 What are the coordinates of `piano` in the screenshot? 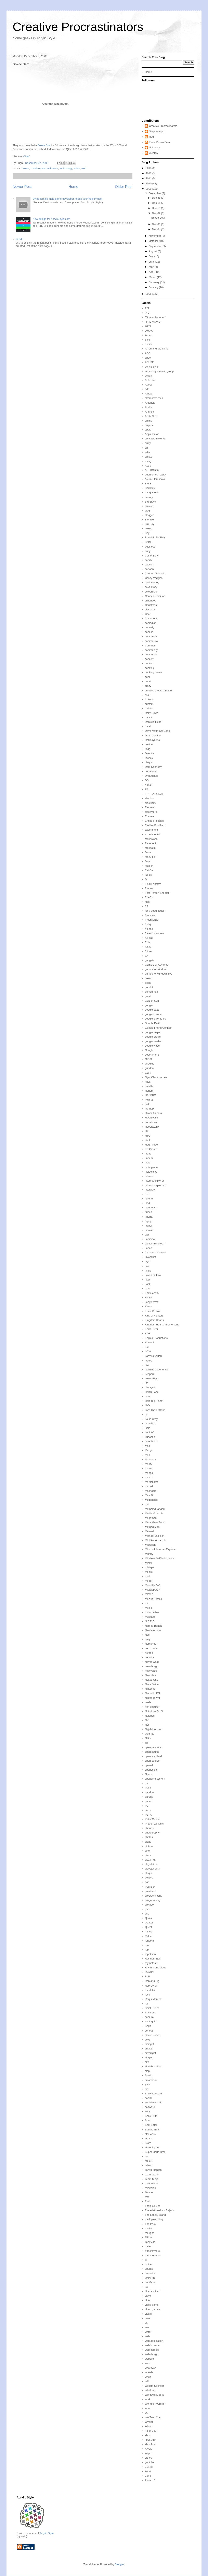 It's located at (148, 1841).